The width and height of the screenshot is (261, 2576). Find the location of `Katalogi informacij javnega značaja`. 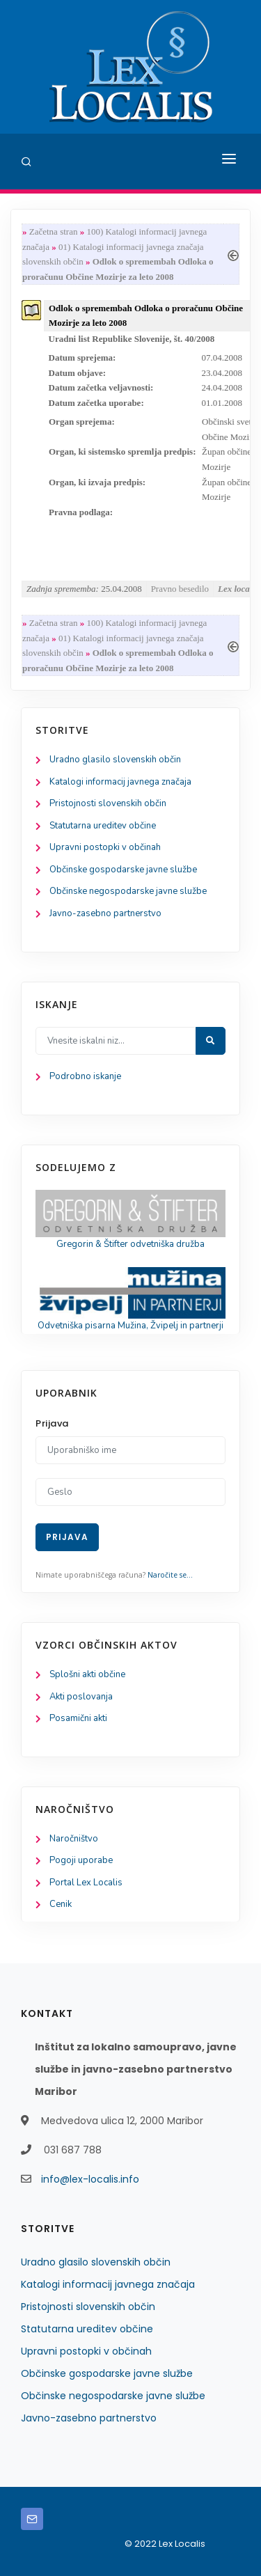

Katalogi informacij javnega značaja is located at coordinates (120, 782).